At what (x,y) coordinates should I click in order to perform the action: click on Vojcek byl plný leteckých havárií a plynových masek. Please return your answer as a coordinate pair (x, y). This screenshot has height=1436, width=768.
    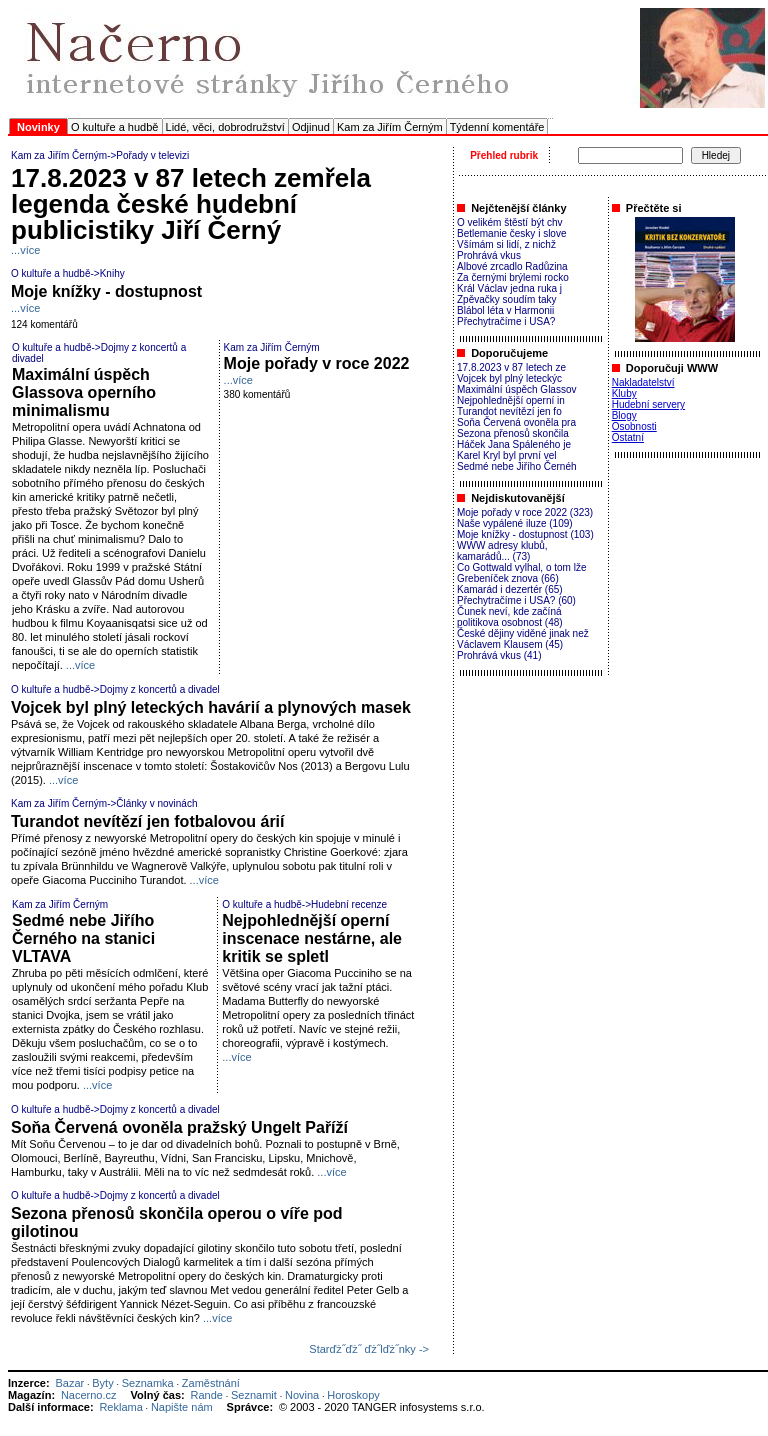
    Looking at the image, I should click on (211, 707).